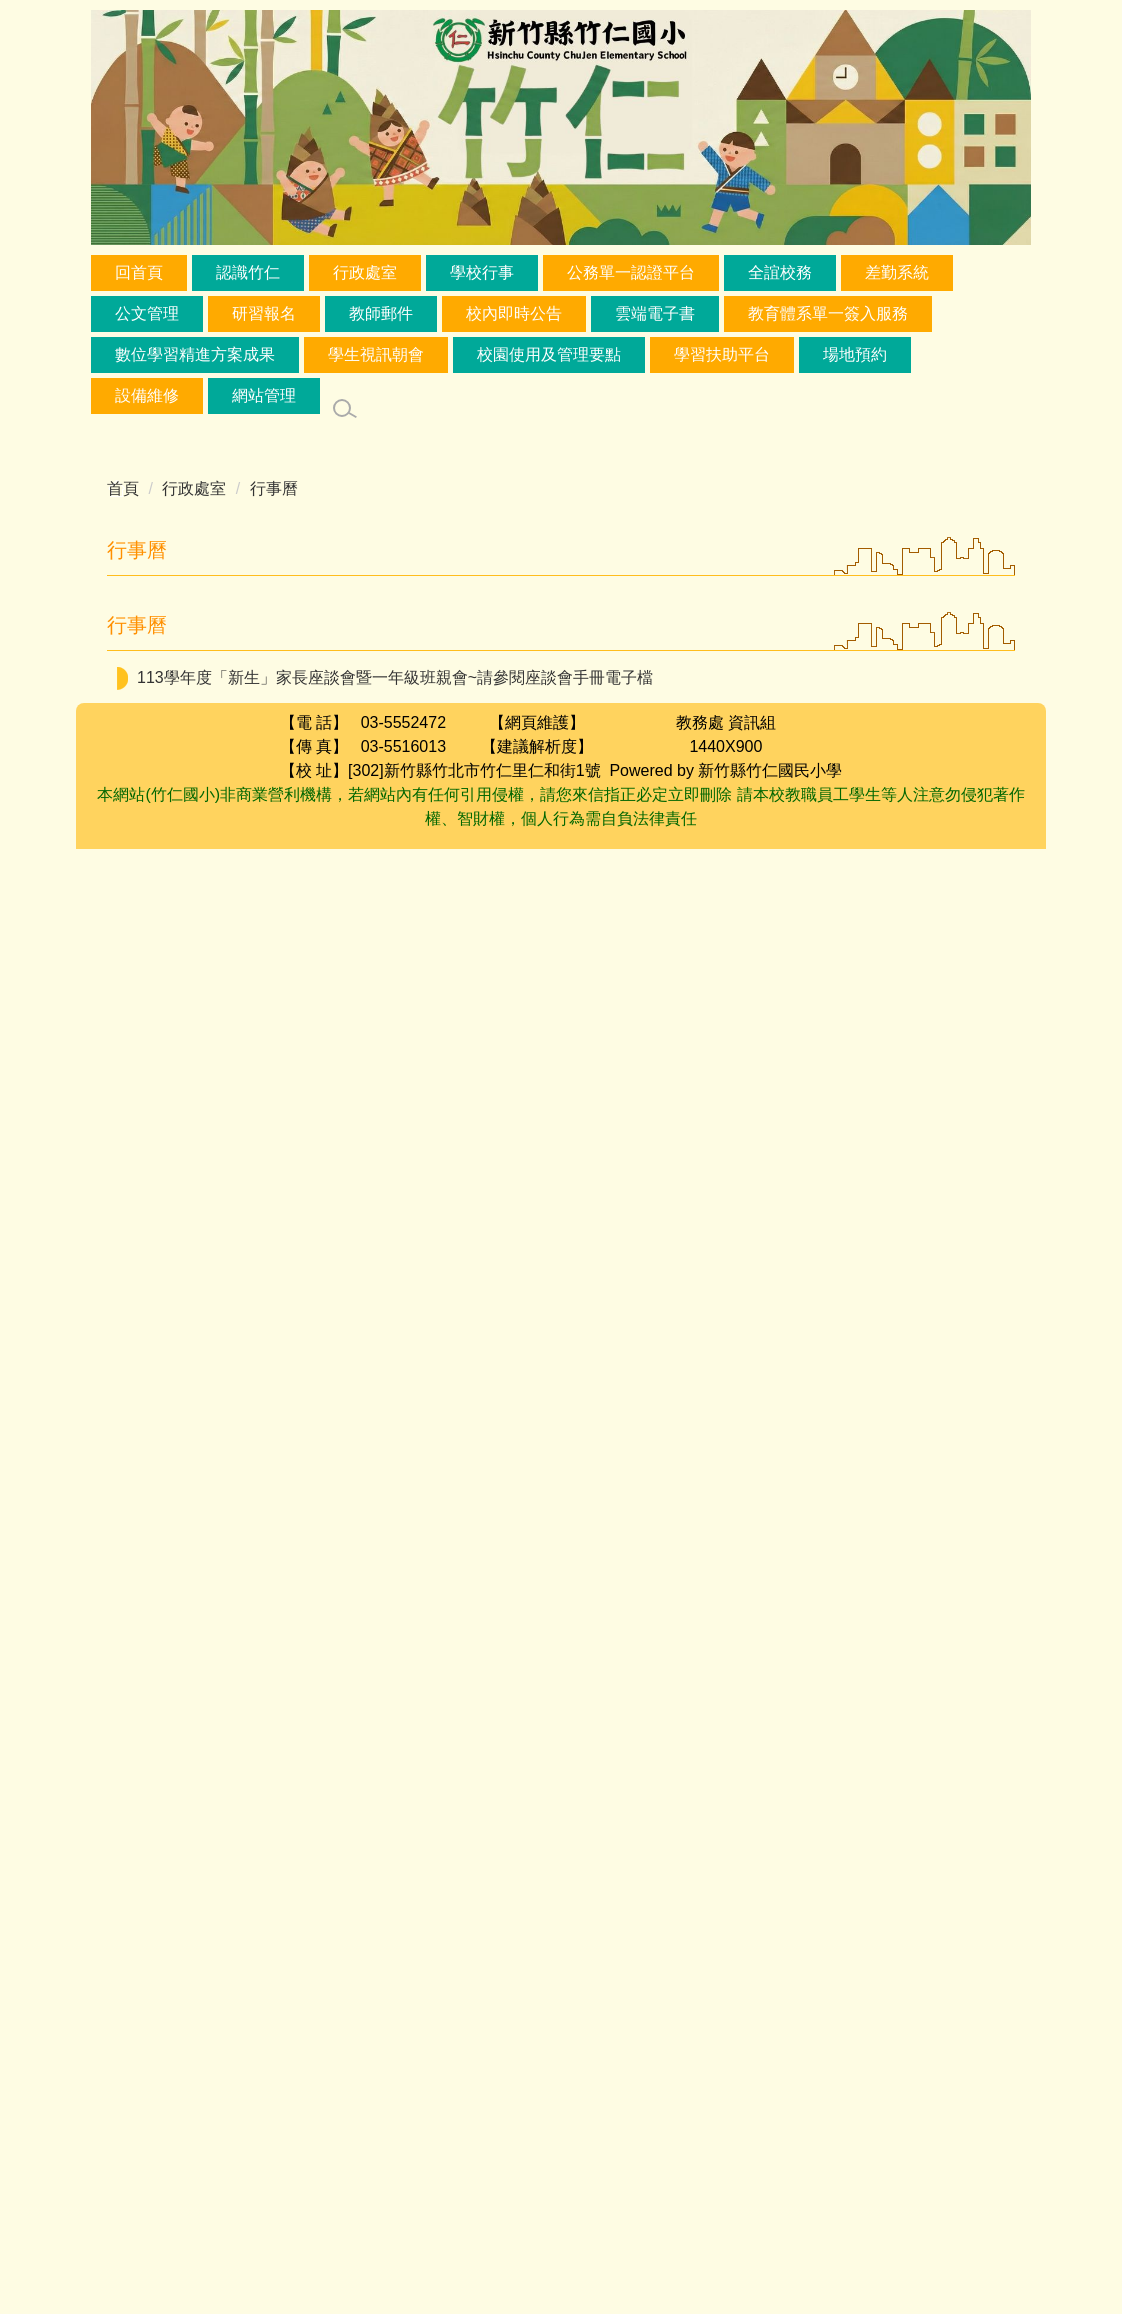 This screenshot has width=1122, height=2314. Describe the element at coordinates (394, 1640) in the screenshot. I see `自治市選舉` at that location.